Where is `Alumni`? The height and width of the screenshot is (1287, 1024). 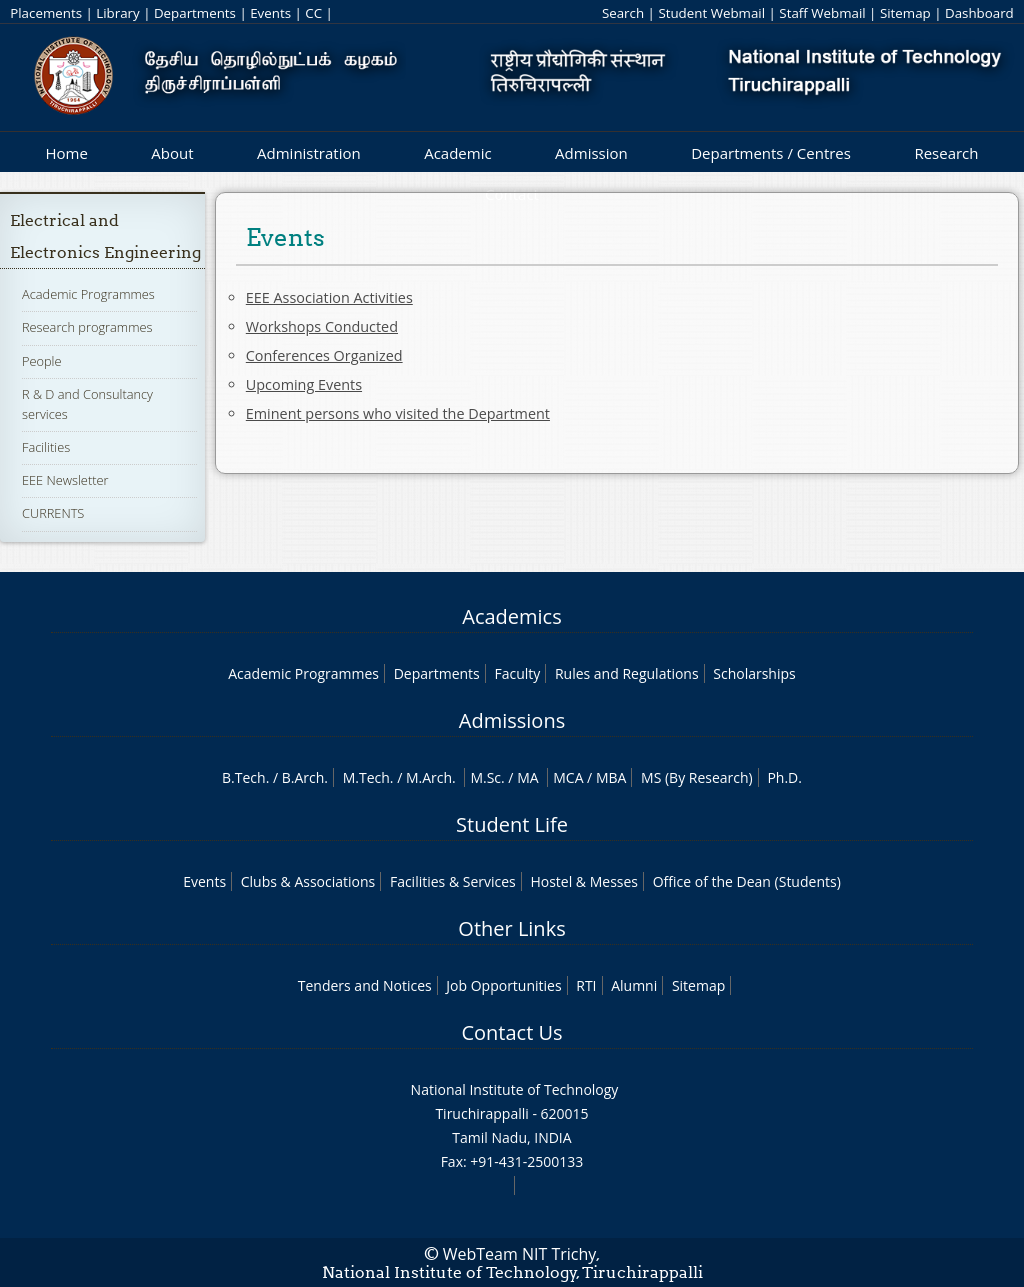
Alumni is located at coordinates (634, 985).